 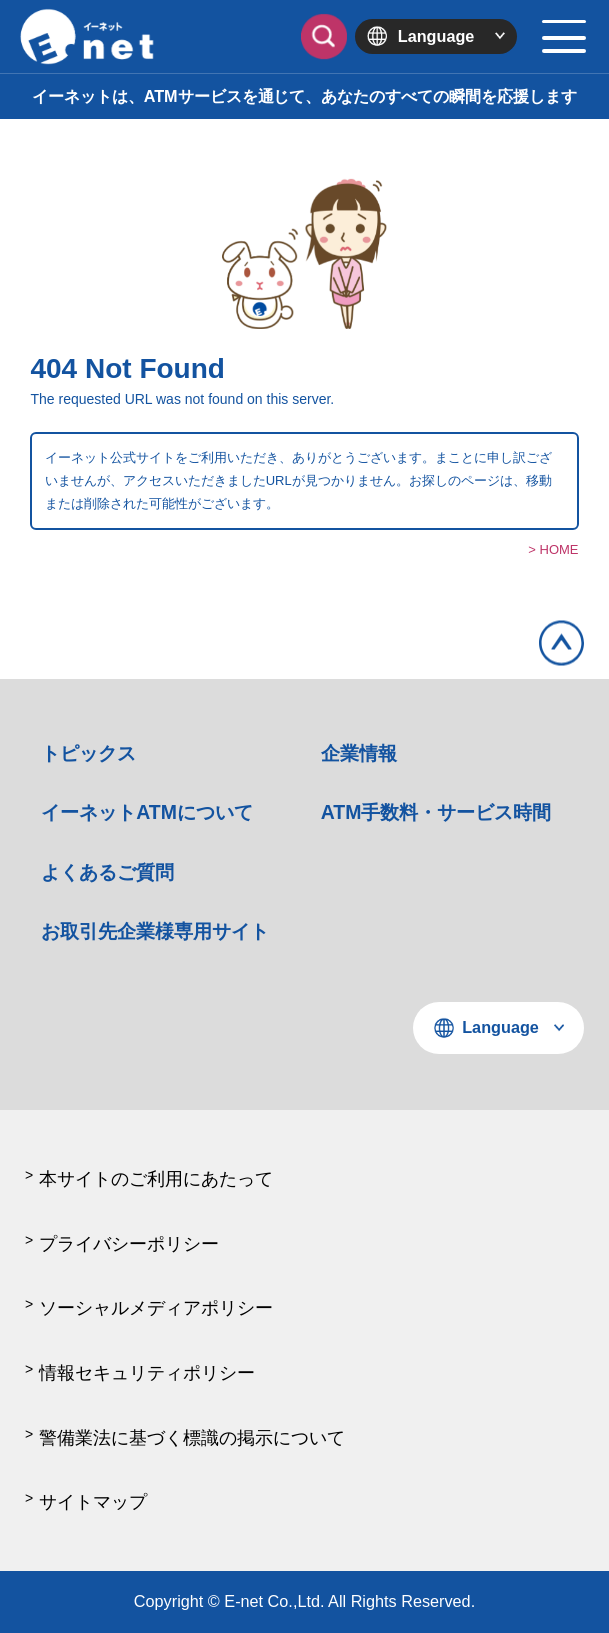 I want to click on イーネットATMについて, so click(x=147, y=812).